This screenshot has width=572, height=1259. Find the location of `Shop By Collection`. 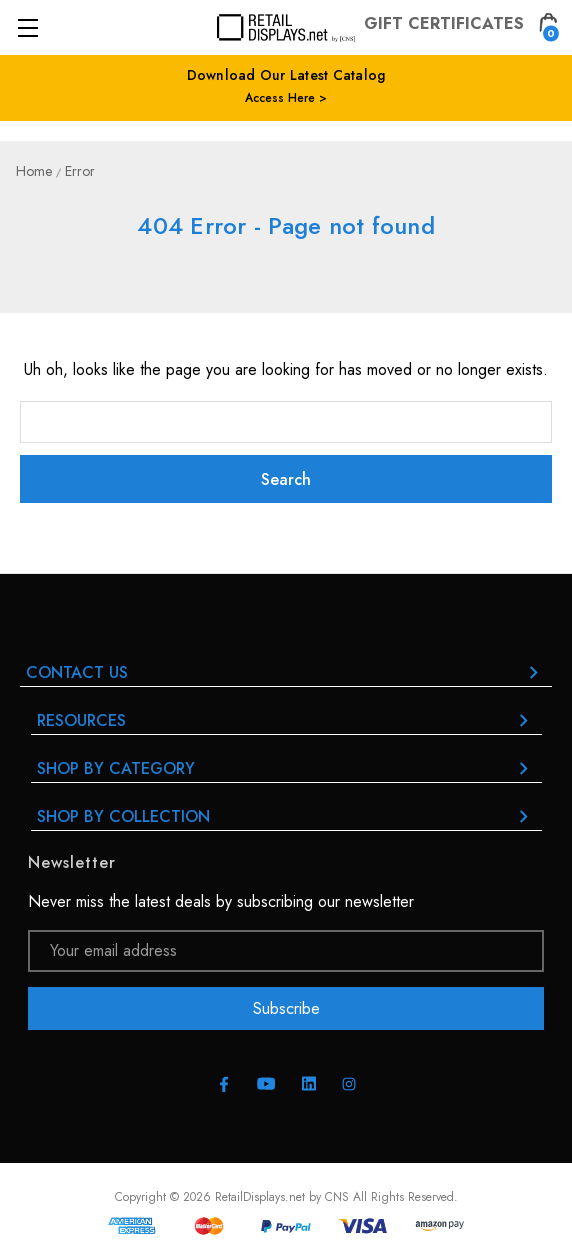

Shop By Collection is located at coordinates (286, 816).